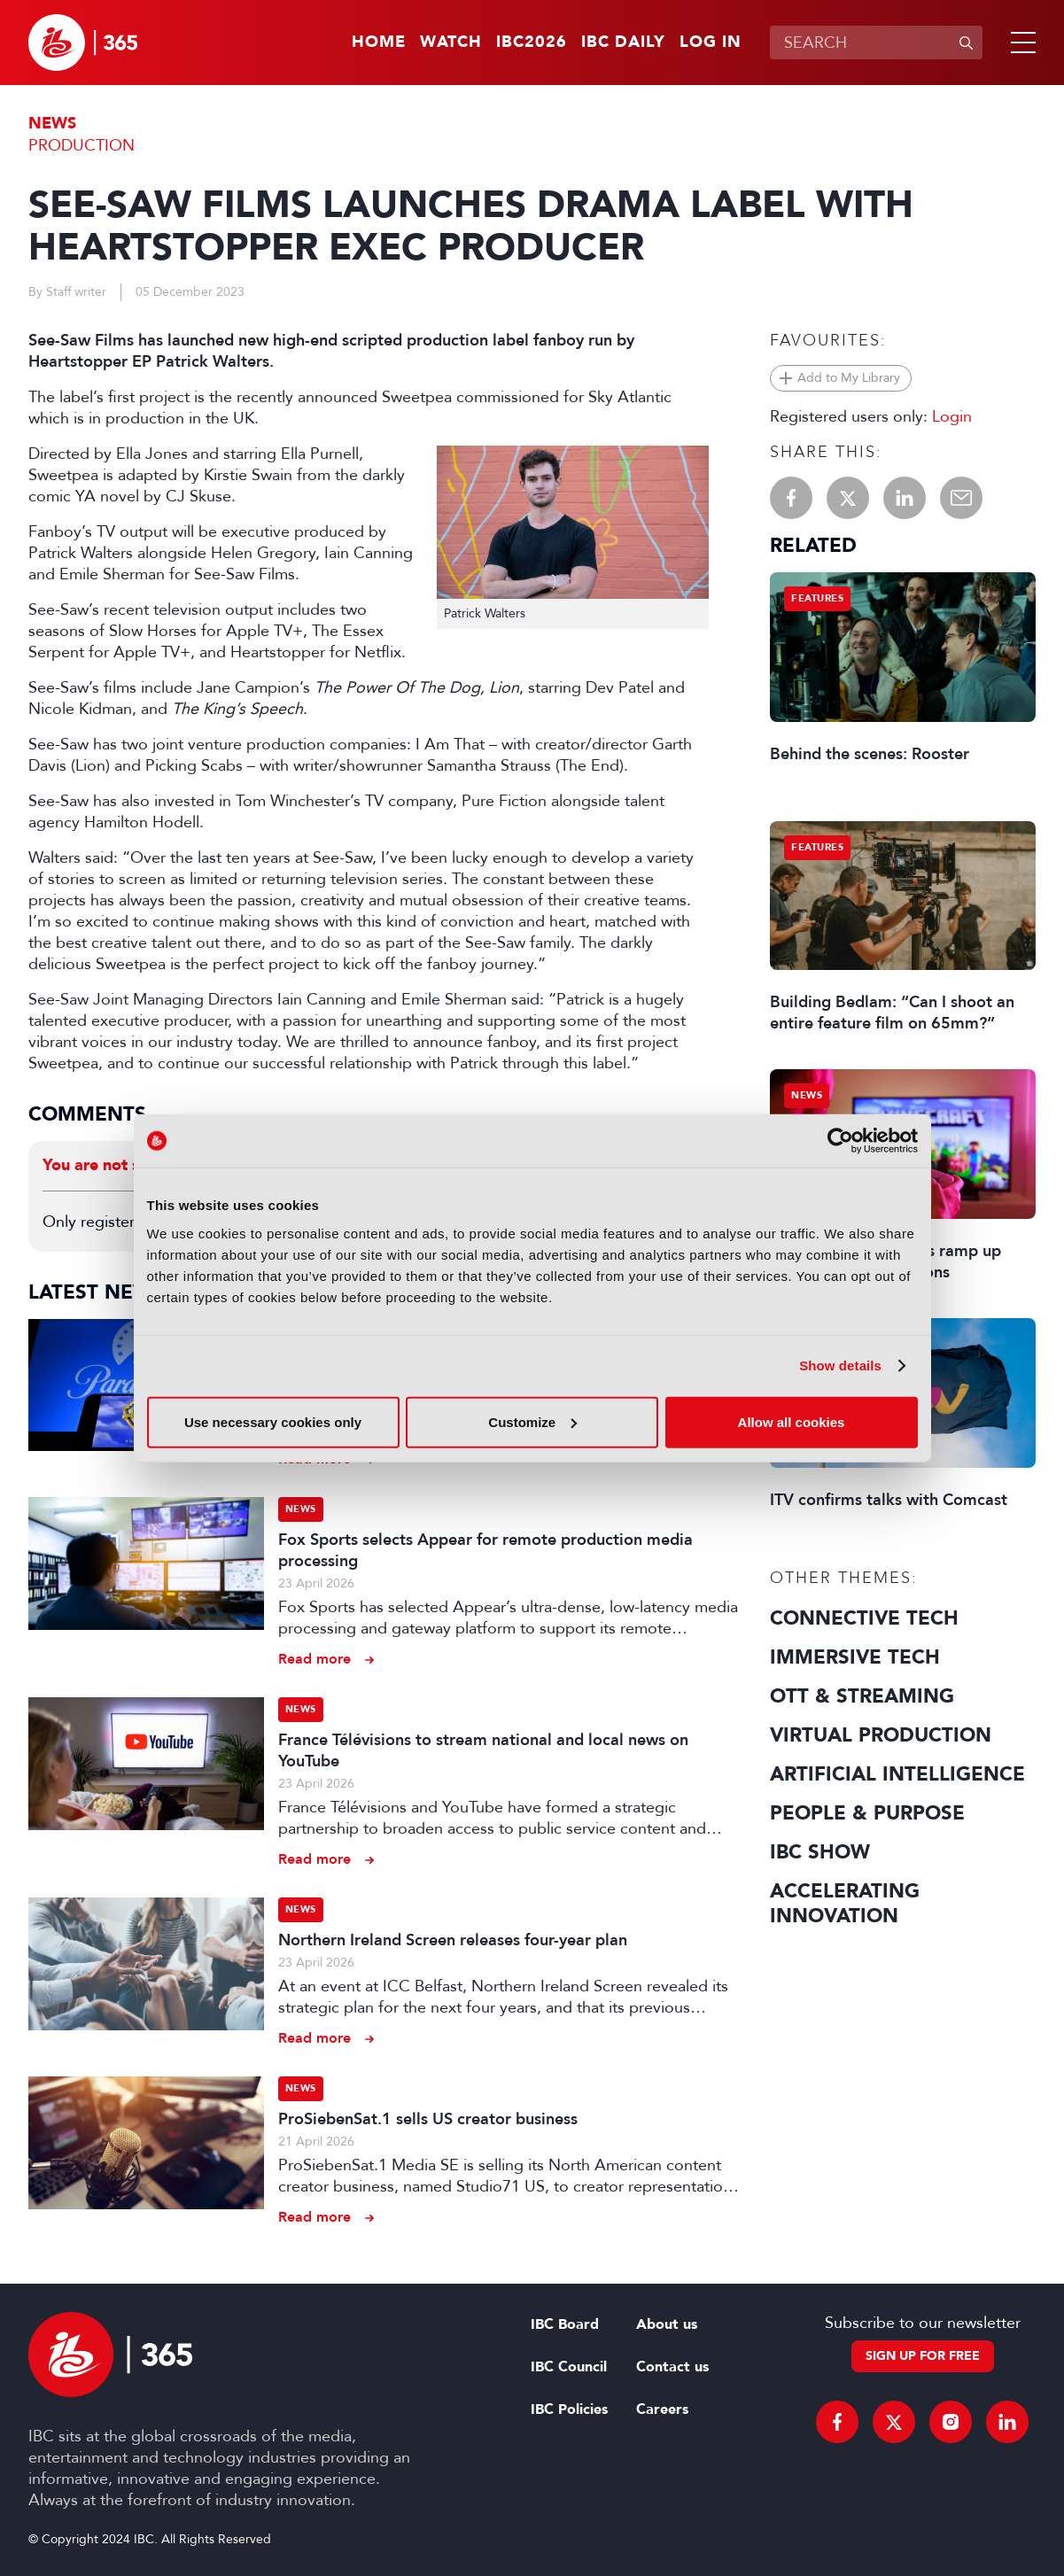  What do you see at coordinates (272, 1421) in the screenshot?
I see `Use necessary cookies only` at bounding box center [272, 1421].